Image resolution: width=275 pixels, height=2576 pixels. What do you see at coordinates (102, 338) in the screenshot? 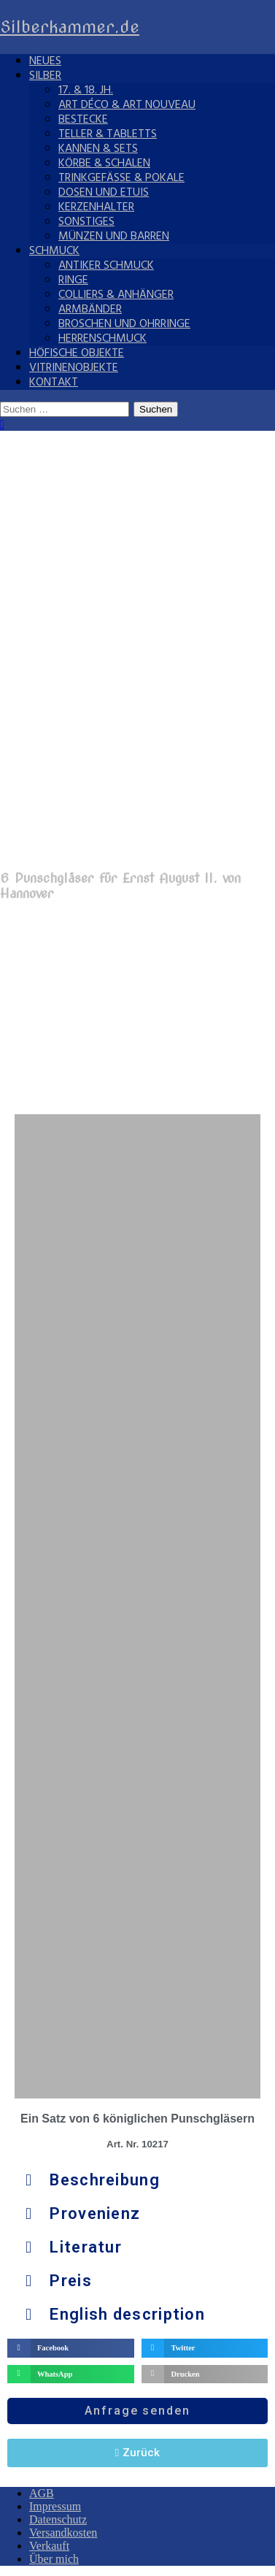
I see `Herrenschmuck` at bounding box center [102, 338].